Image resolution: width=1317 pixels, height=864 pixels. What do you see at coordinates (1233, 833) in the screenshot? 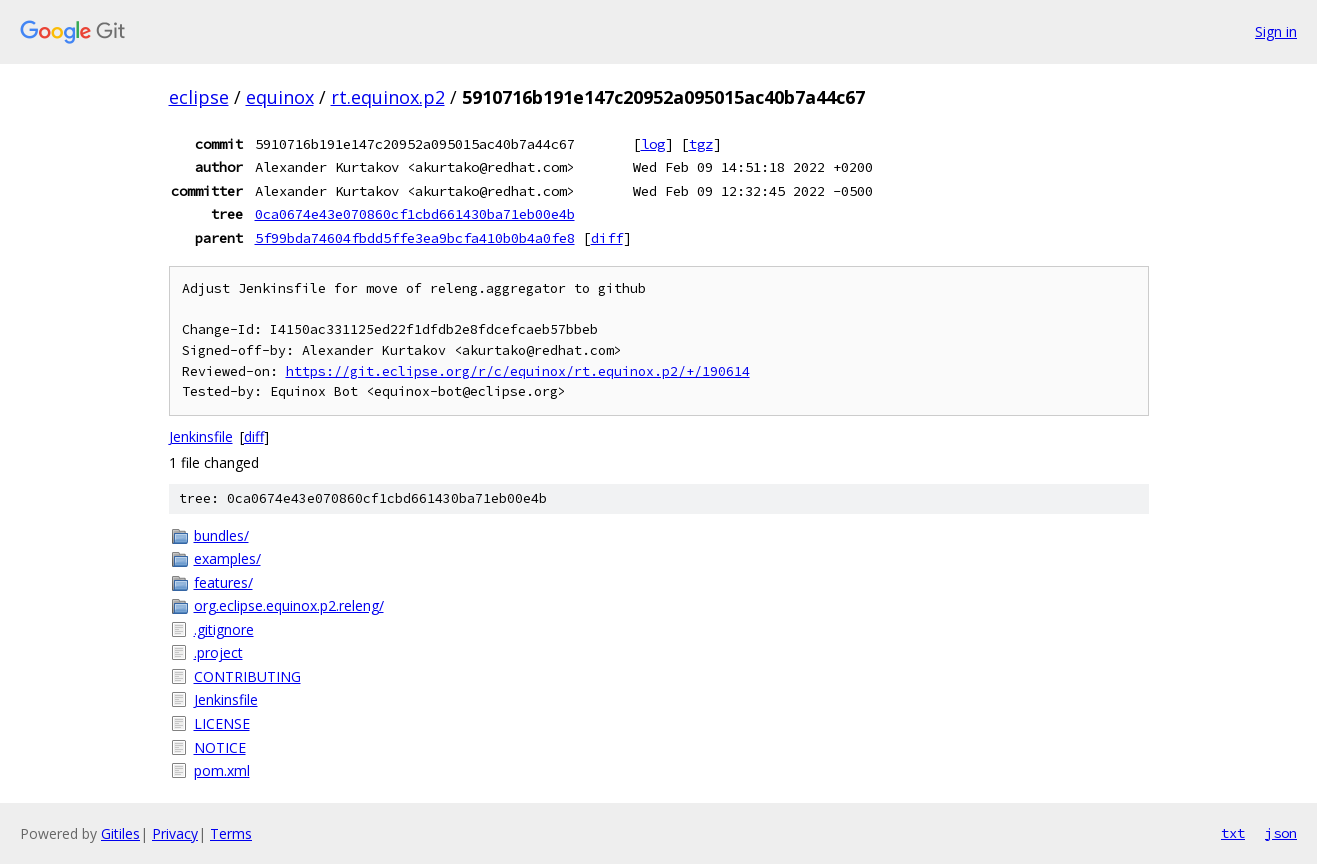
I see `txt` at bounding box center [1233, 833].